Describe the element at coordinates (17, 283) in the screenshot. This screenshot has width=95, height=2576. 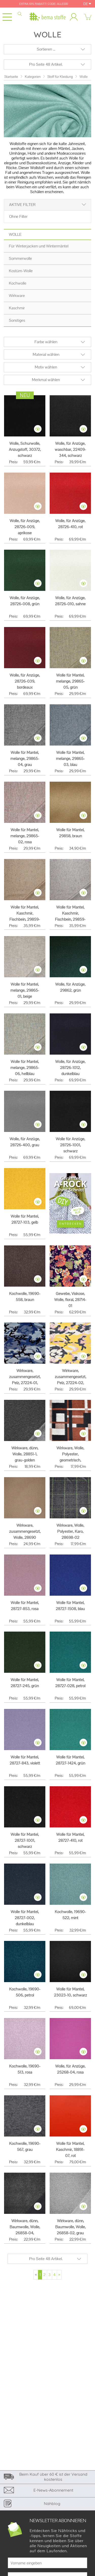
I see `Kochwolle` at that location.